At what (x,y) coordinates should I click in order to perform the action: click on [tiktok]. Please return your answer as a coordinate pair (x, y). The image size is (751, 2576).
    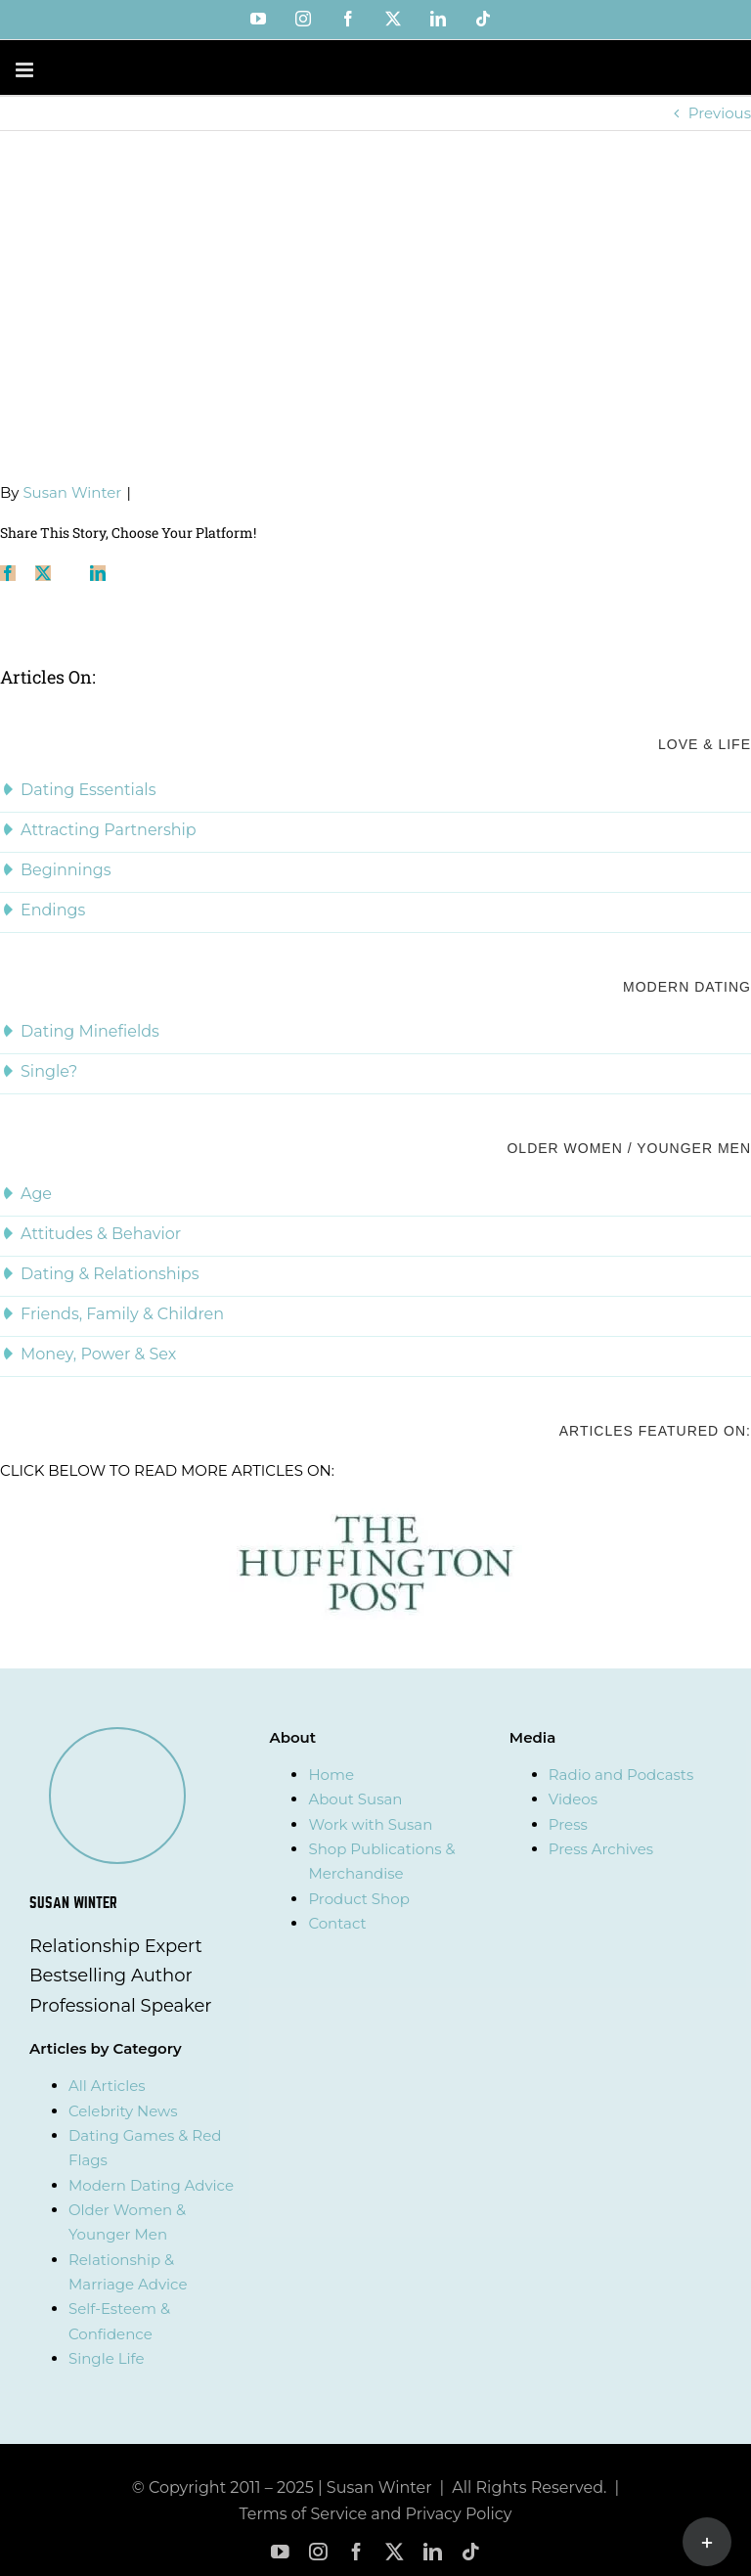
    Looking at the image, I should click on (471, 2552).